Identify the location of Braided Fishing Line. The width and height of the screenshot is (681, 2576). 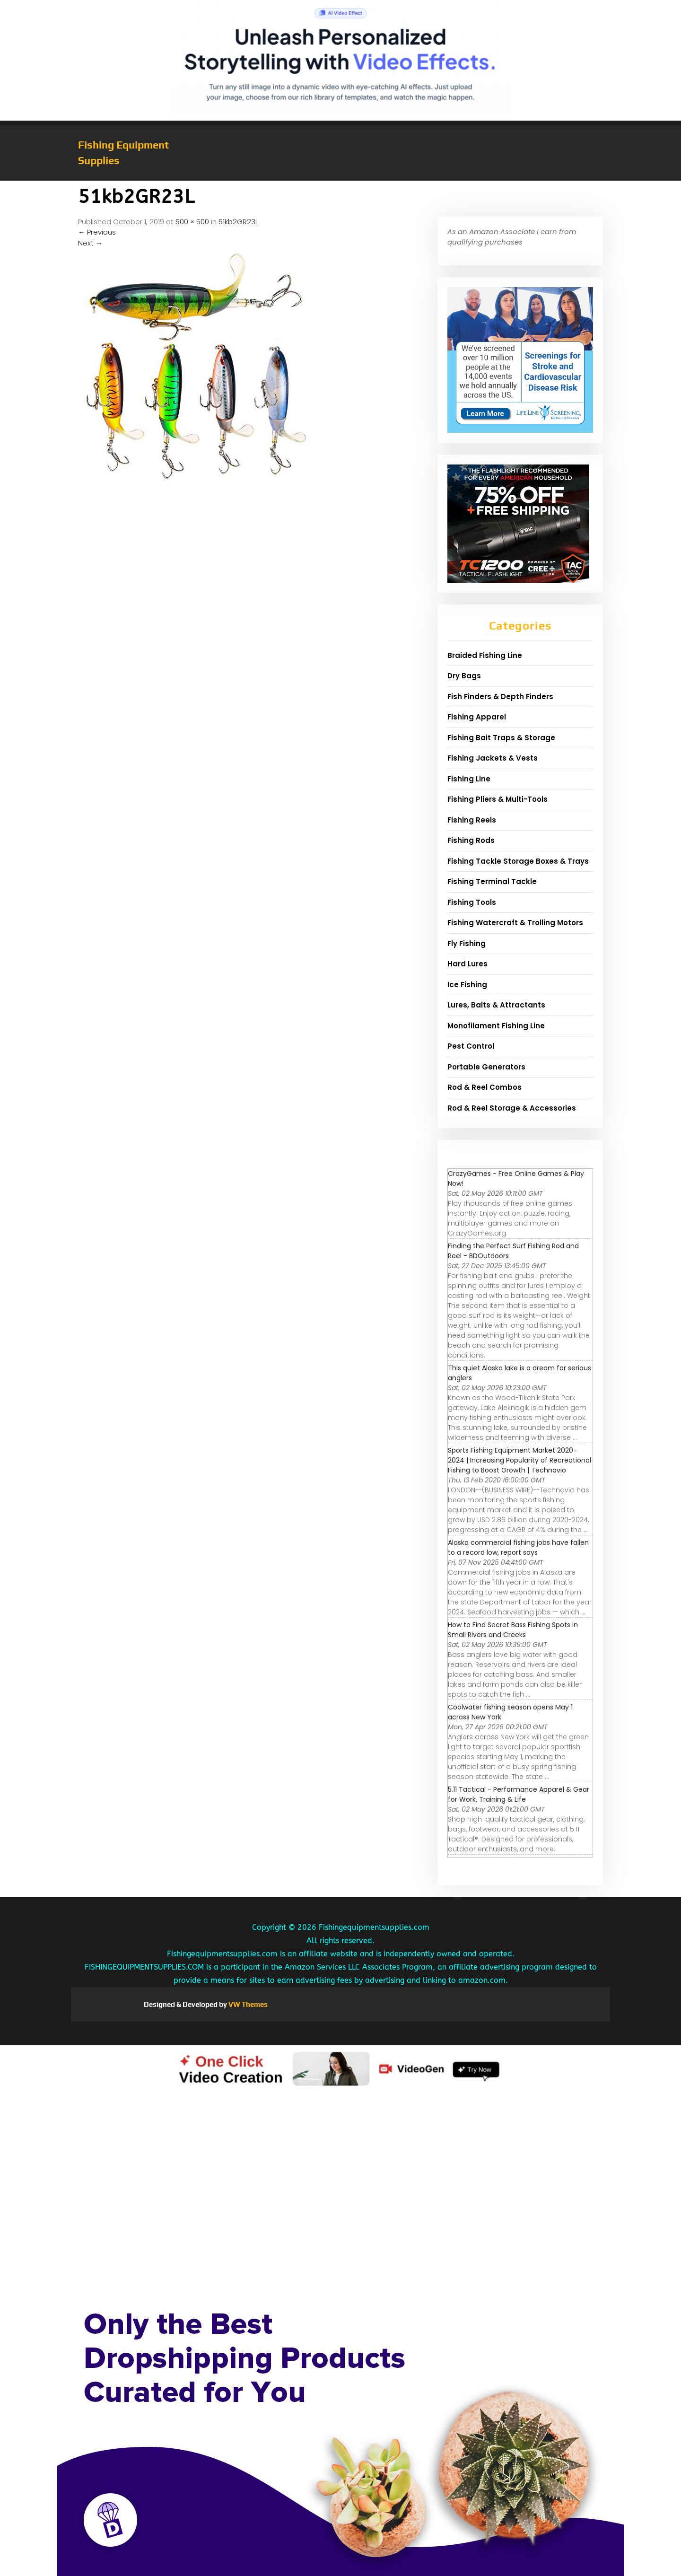
(484, 655).